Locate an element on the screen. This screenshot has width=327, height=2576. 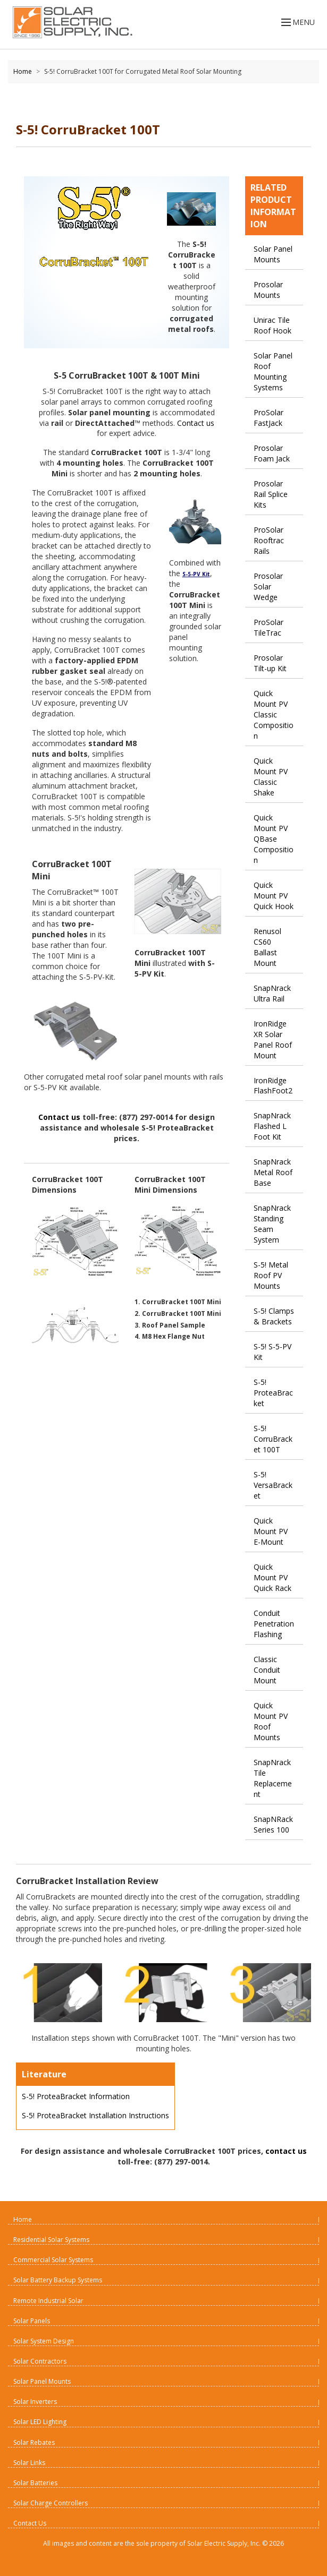
Solar Charge Controllers is located at coordinates (50, 2502).